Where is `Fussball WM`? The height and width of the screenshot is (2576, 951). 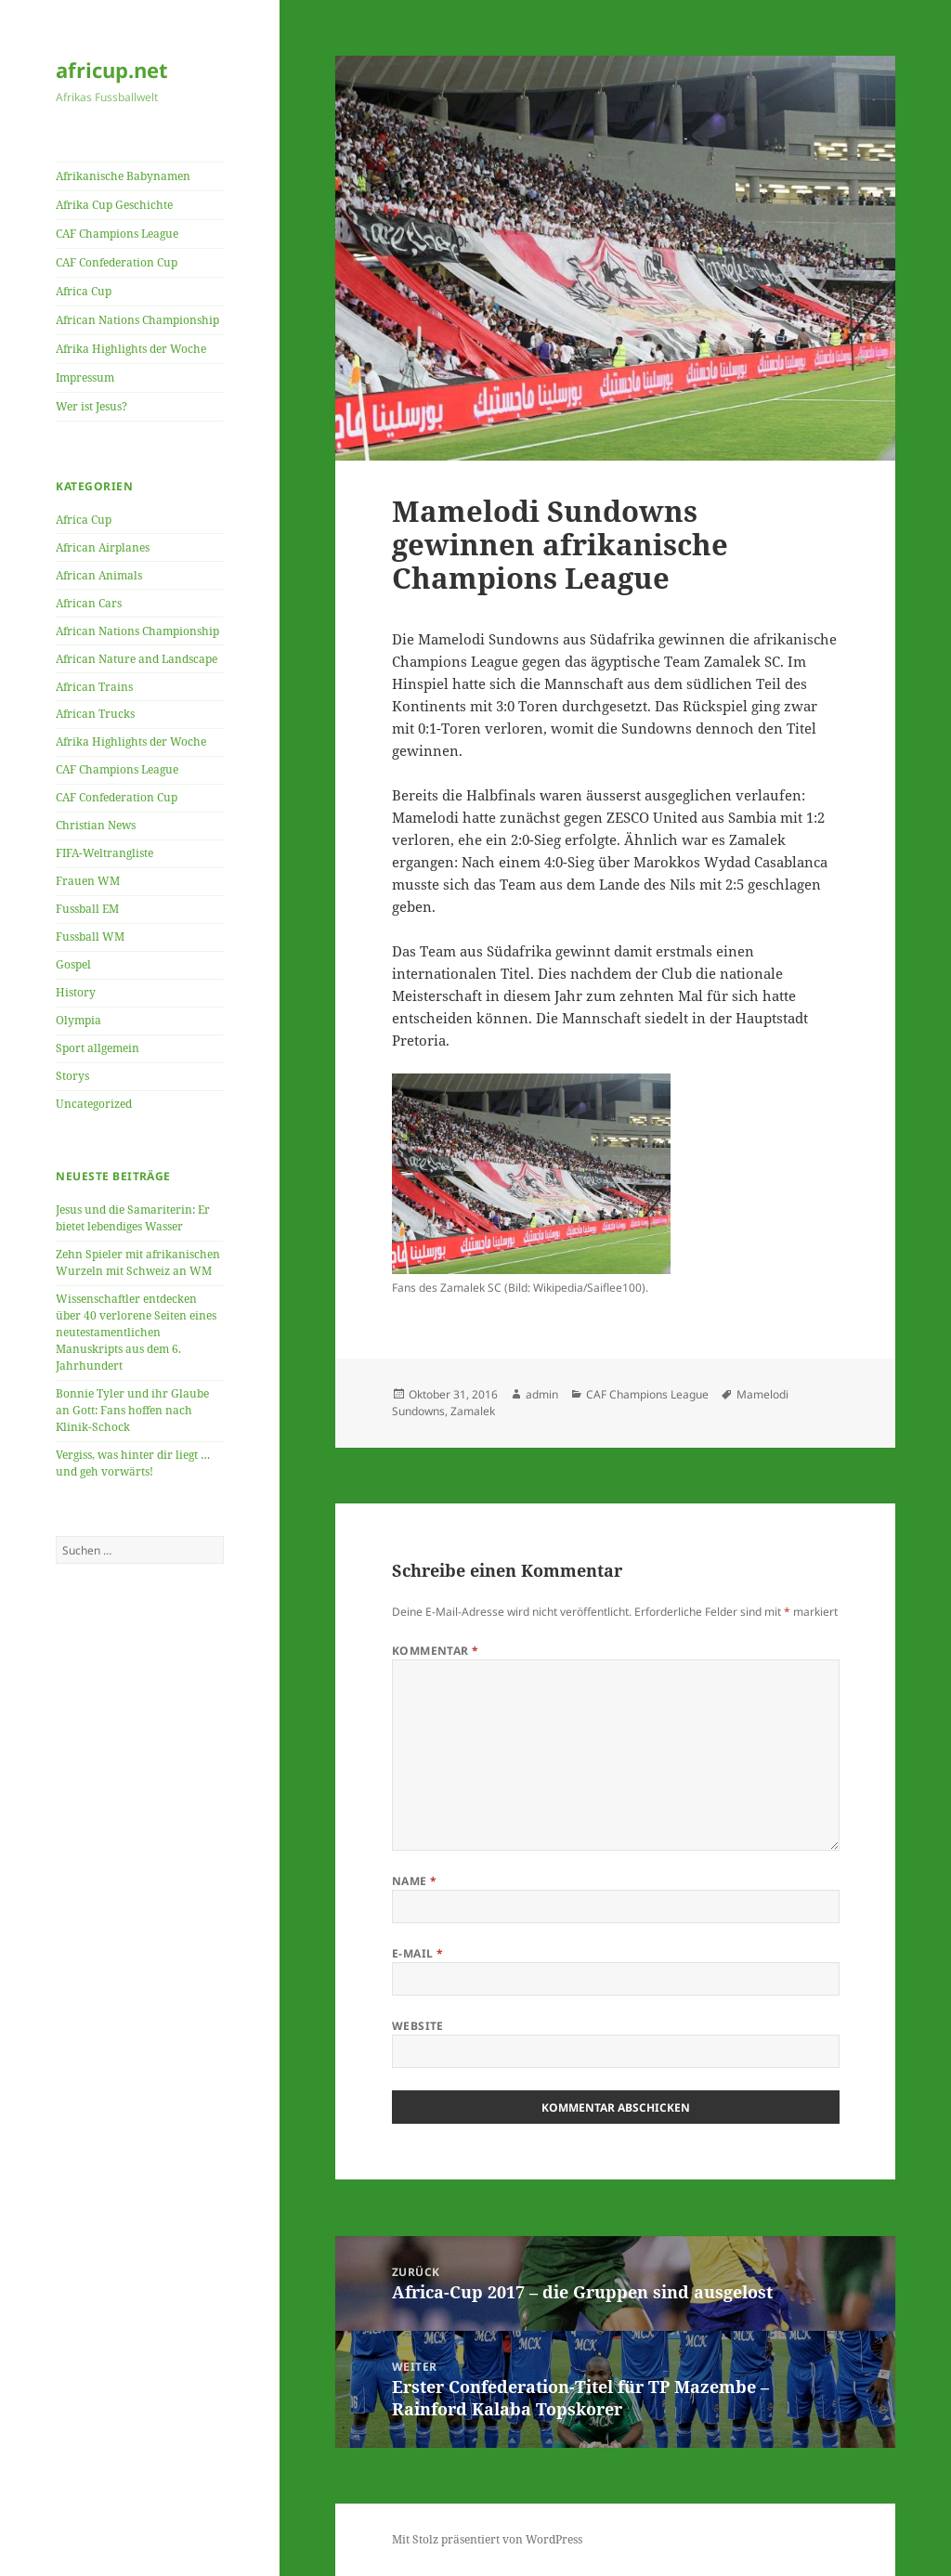
Fussball WM is located at coordinates (90, 936).